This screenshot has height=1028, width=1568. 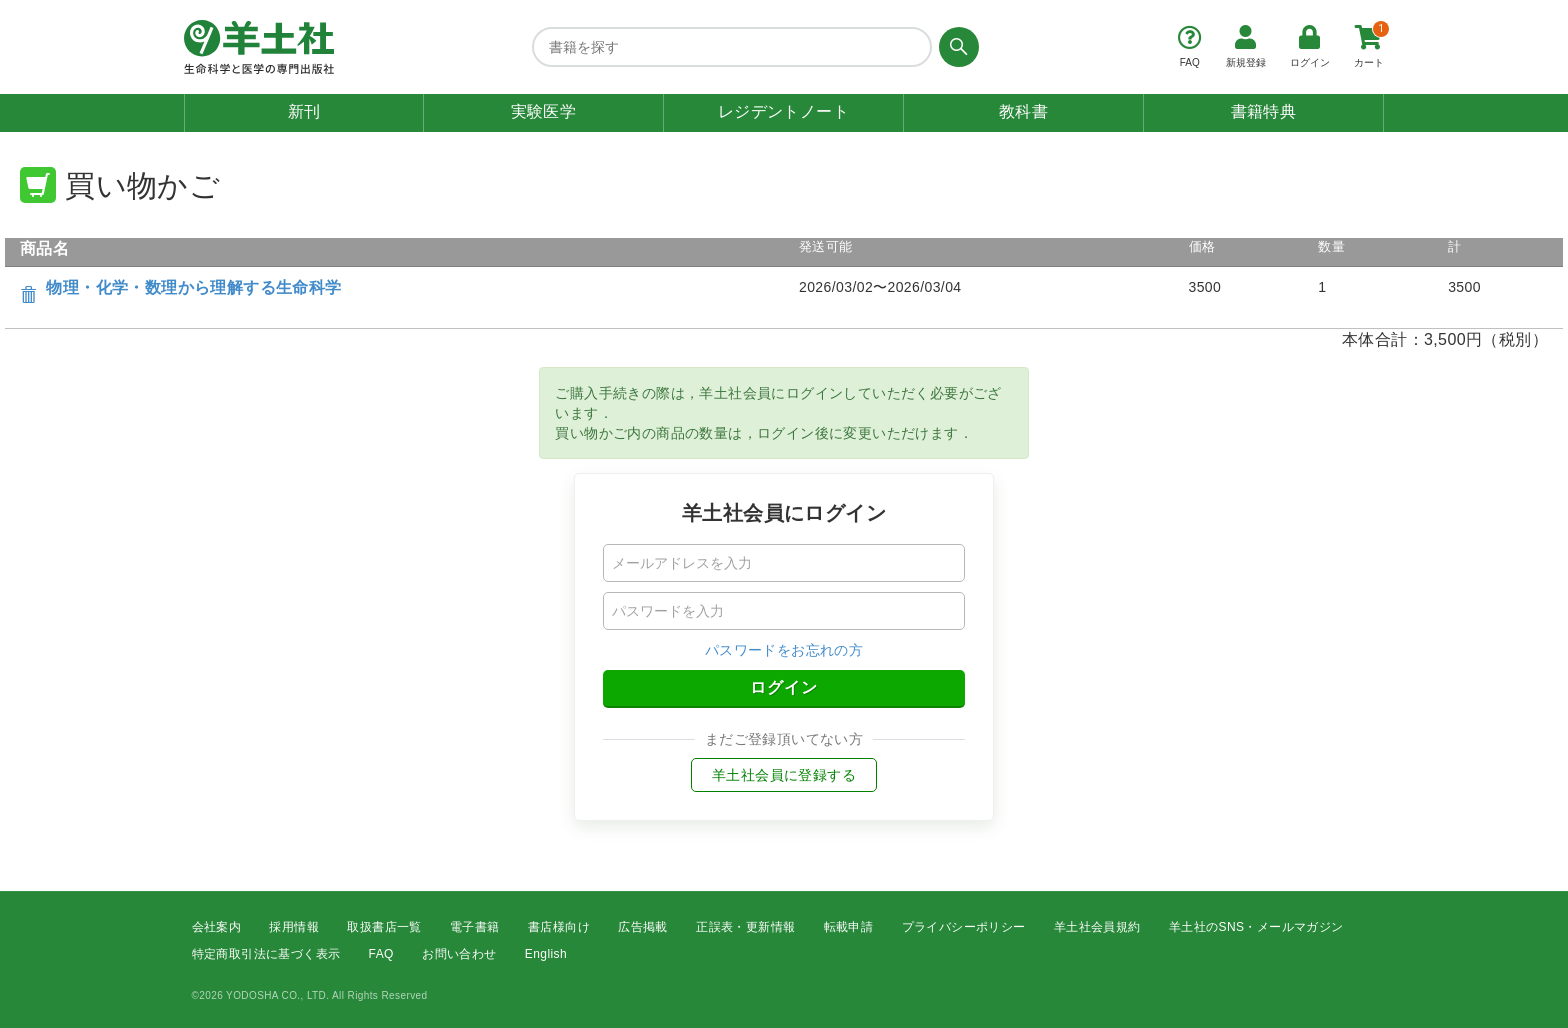 I want to click on 採用情報, so click(x=294, y=927).